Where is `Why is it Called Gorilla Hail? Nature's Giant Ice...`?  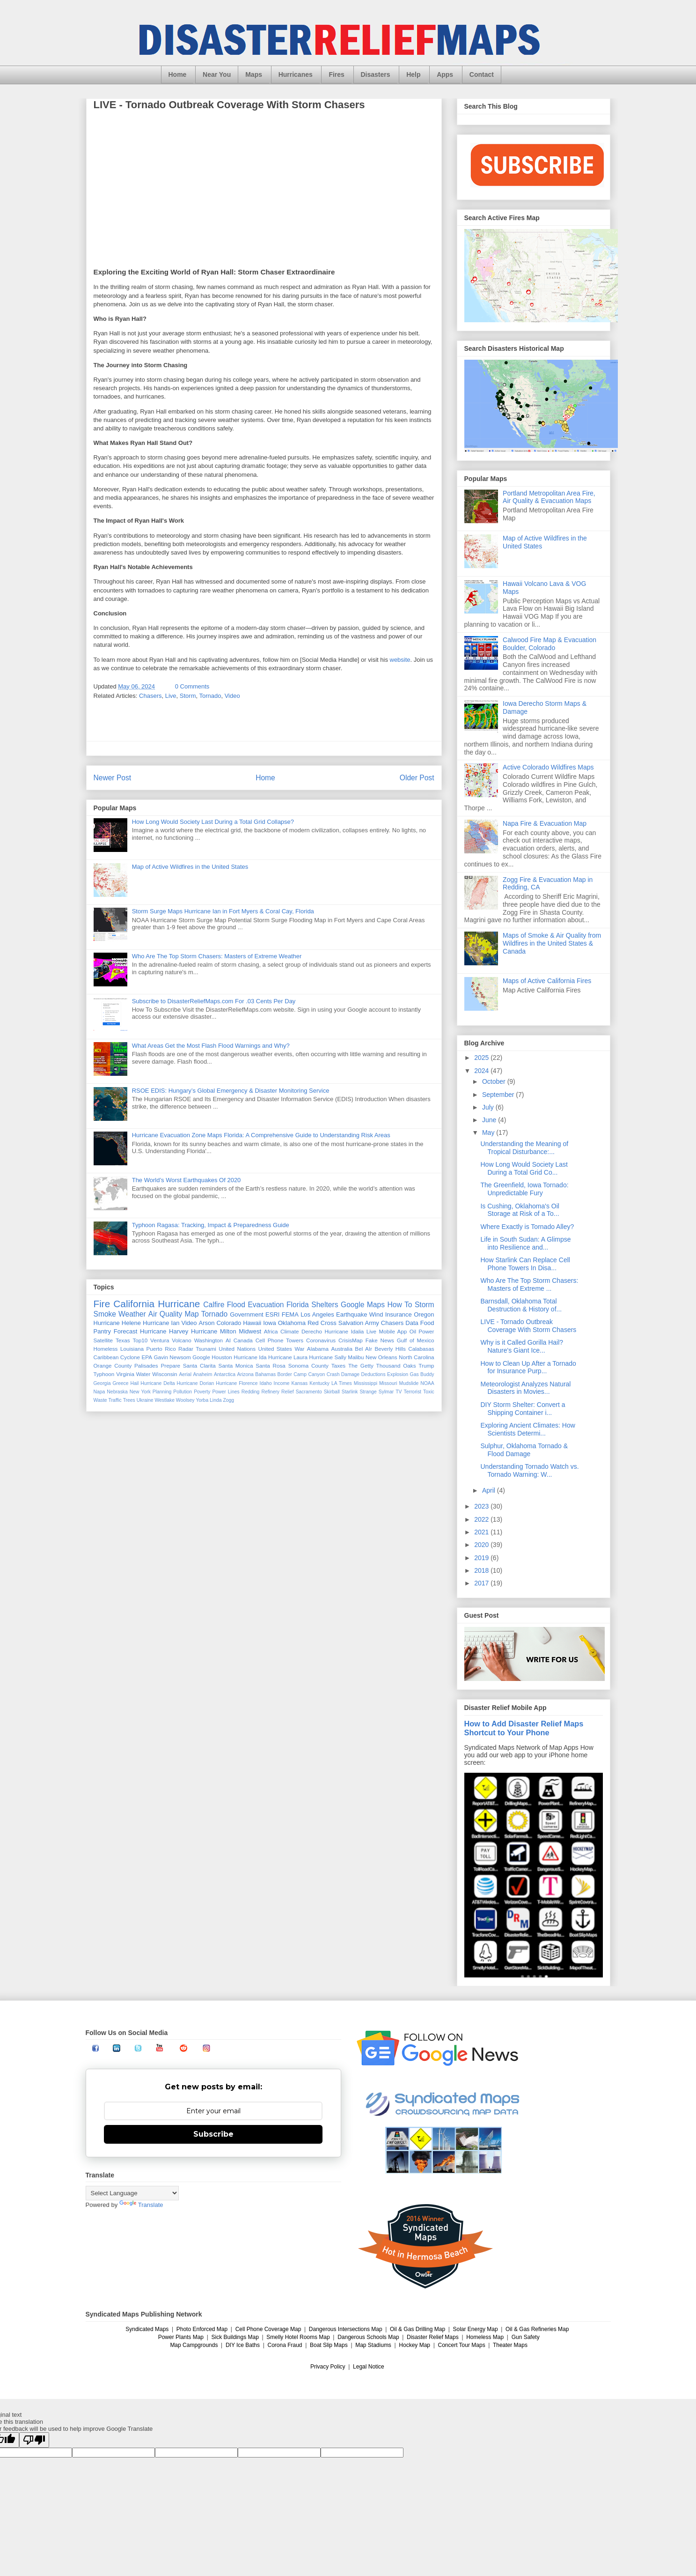
Why is it Called Gorilla Hail? Nature's Giant Ice... is located at coordinates (521, 1346).